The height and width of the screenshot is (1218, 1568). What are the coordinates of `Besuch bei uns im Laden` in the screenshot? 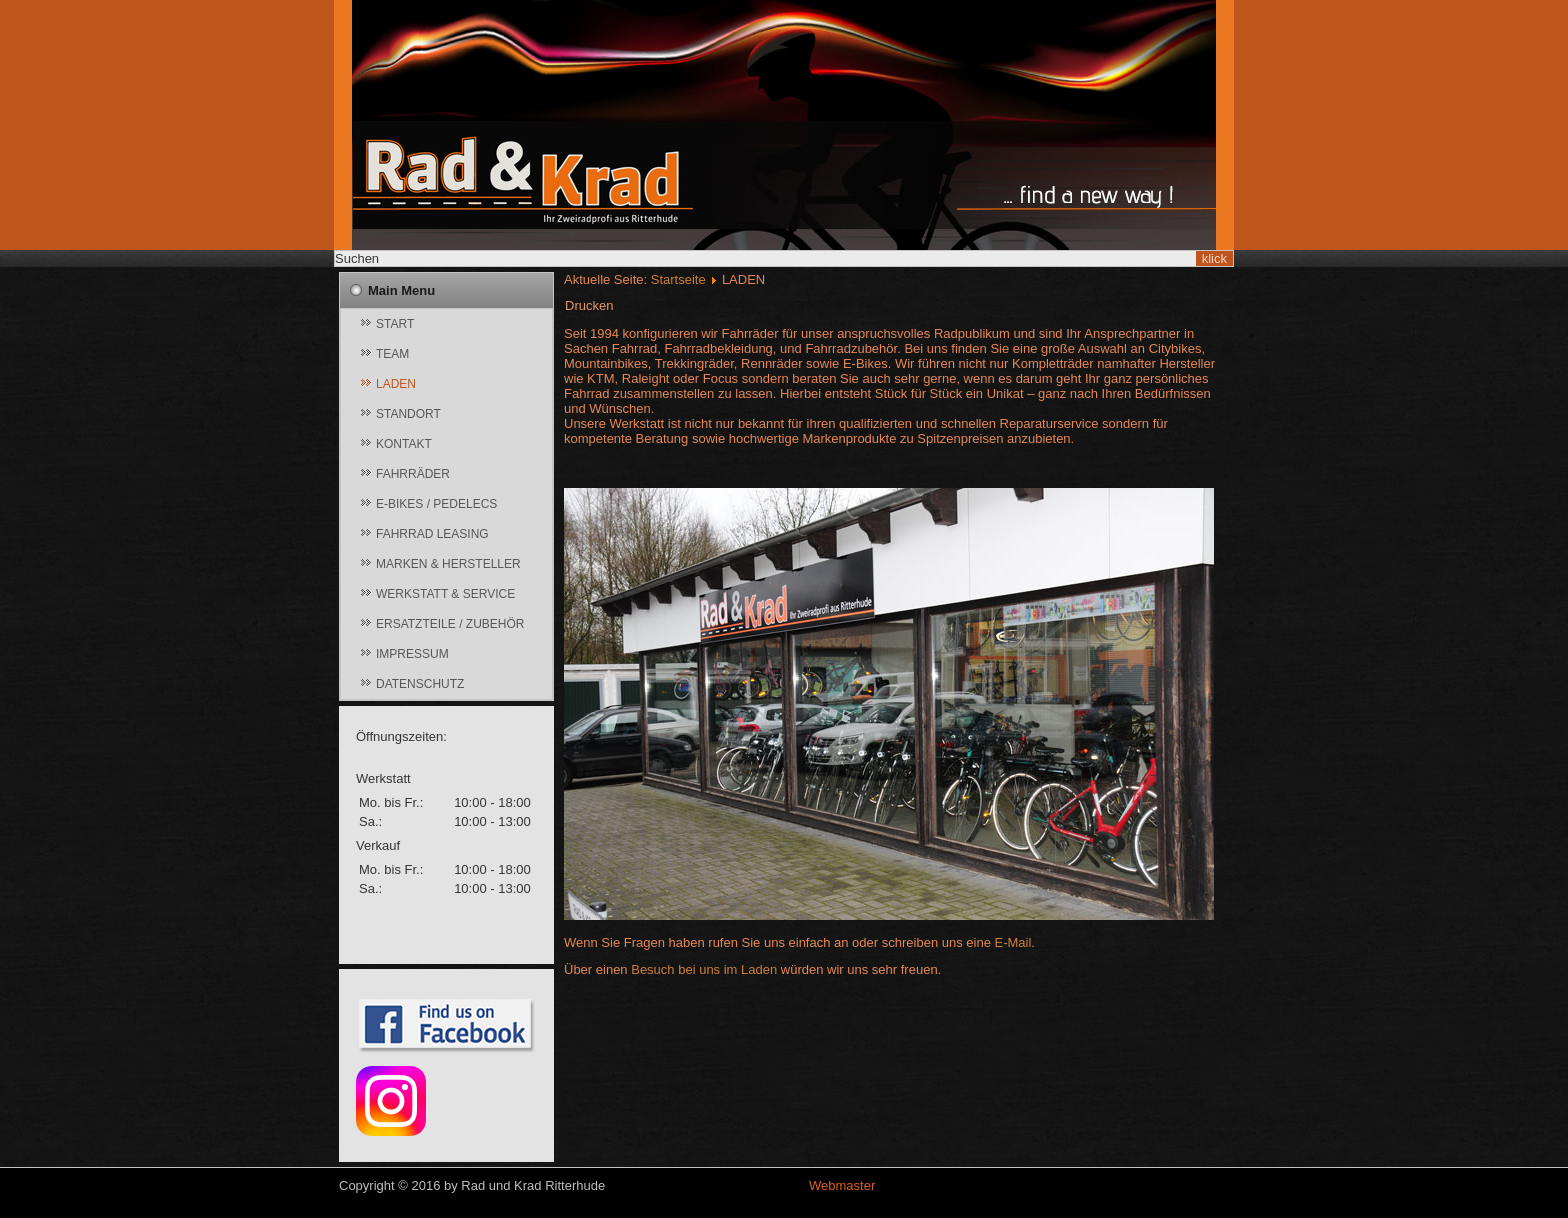 It's located at (704, 969).